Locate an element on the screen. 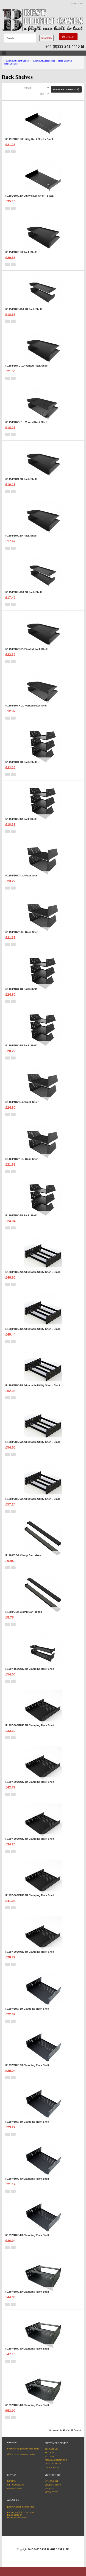 Image resolution: width=86 pixels, height=2576 pixels. Contact Us is located at coordinates (51, 2449).